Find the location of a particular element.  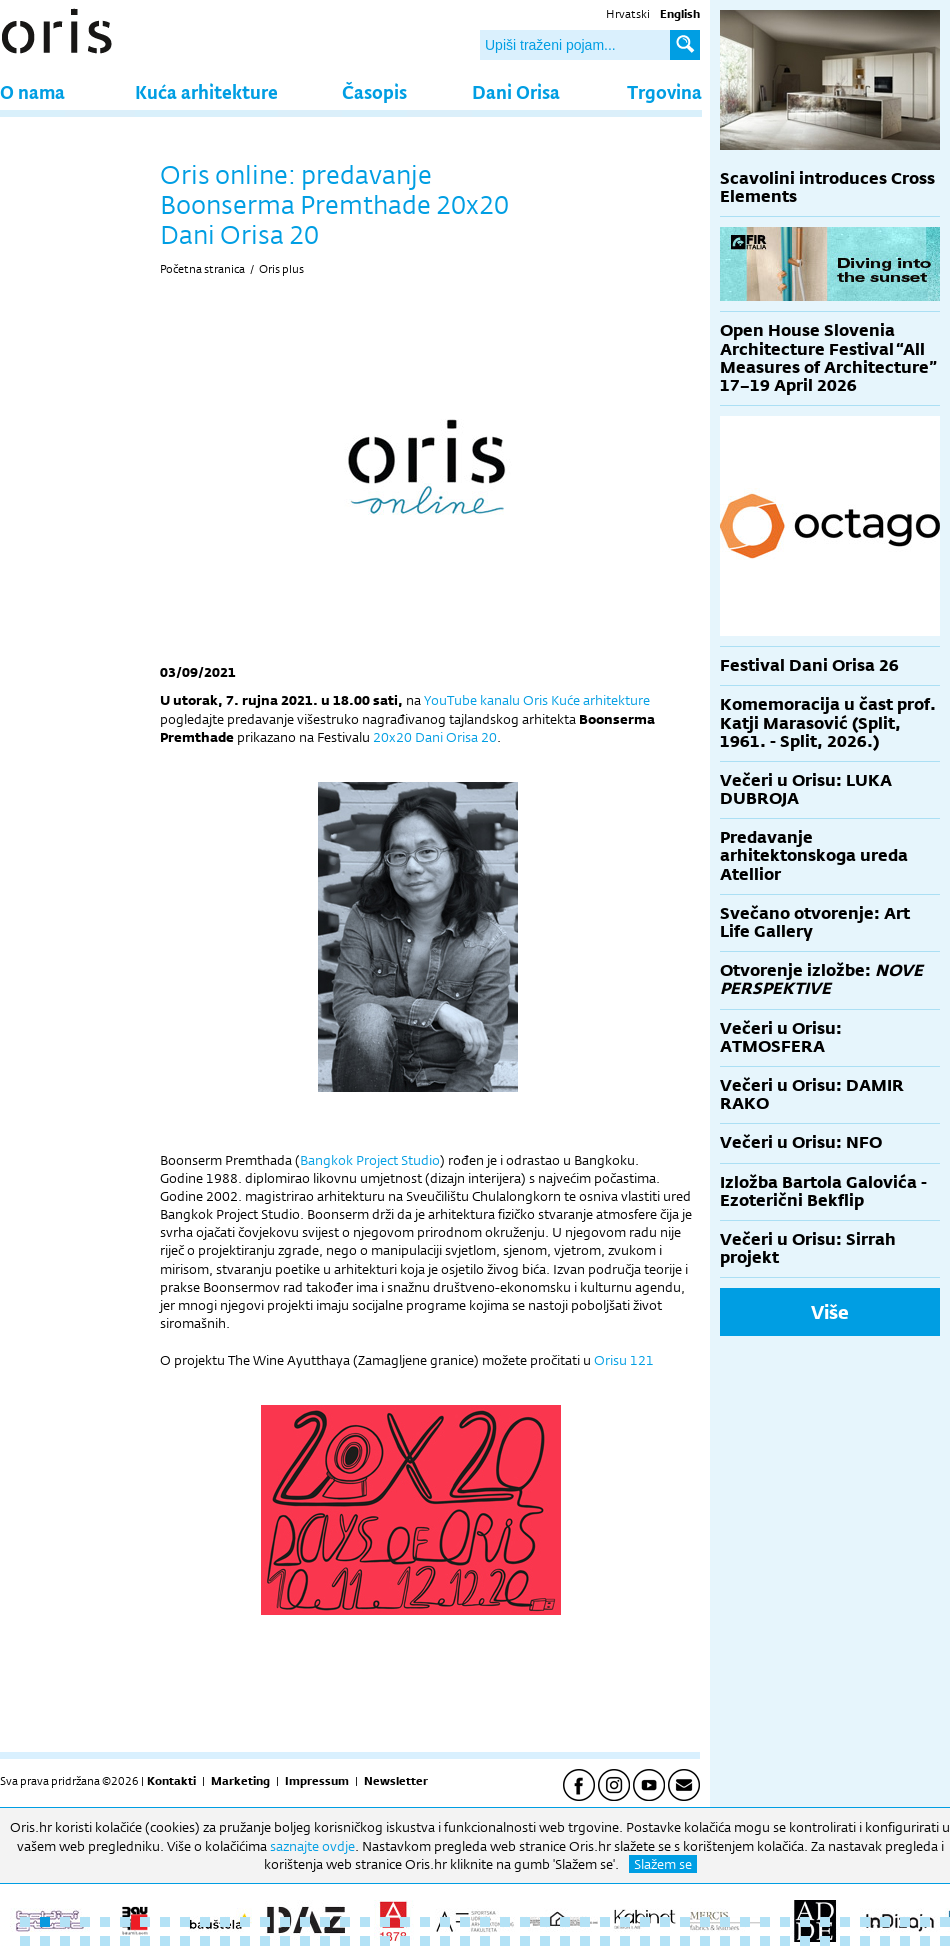

34 is located at coordinates (685, 1922).